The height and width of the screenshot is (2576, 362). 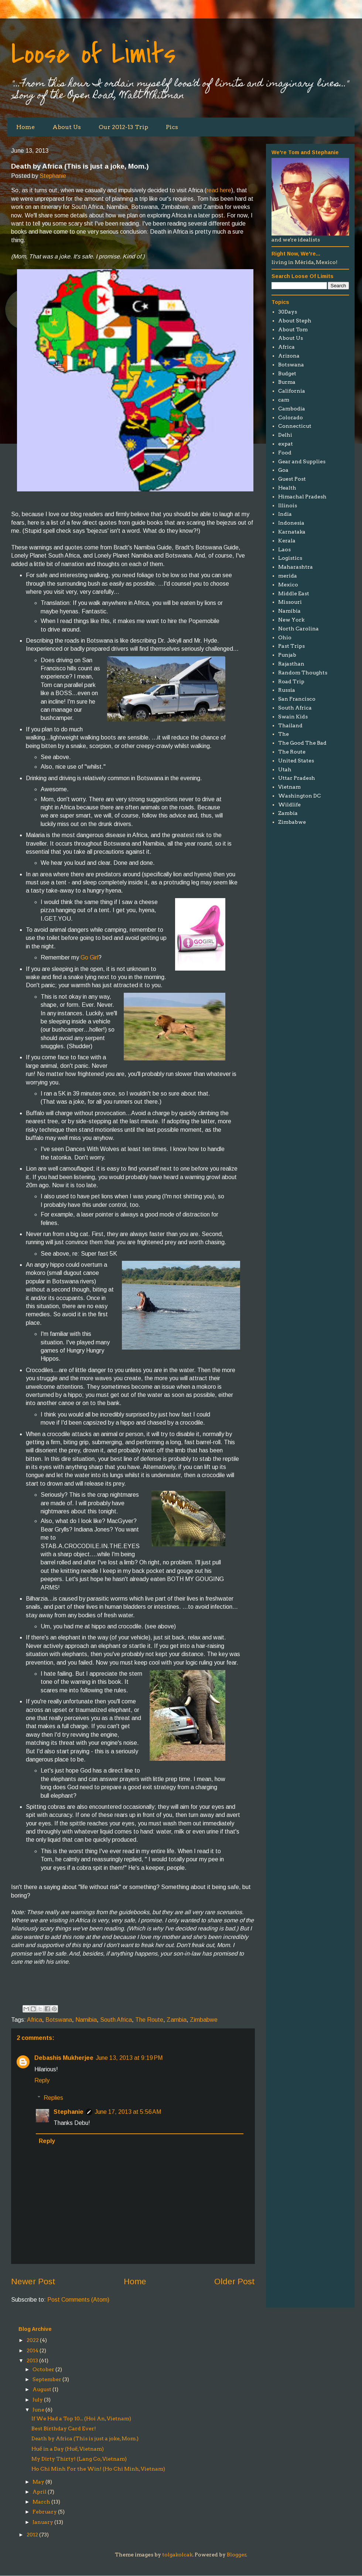 What do you see at coordinates (234, 2281) in the screenshot?
I see `Older Post` at bounding box center [234, 2281].